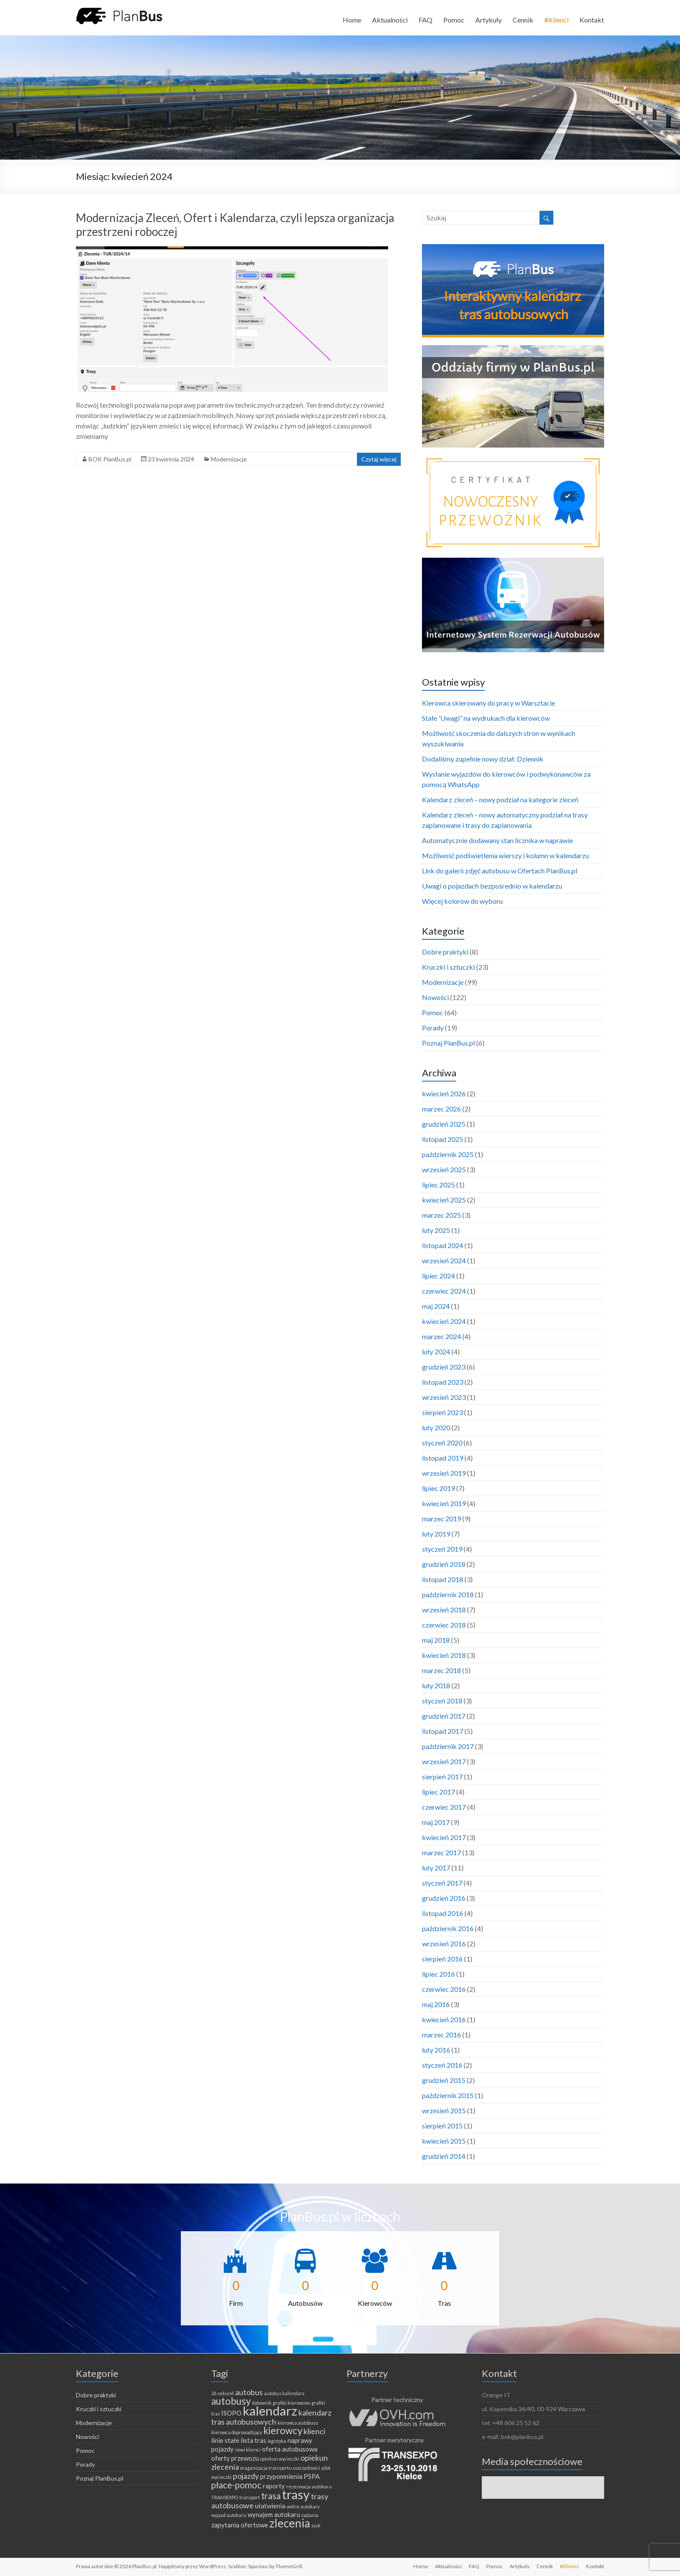 The image size is (680, 2576). What do you see at coordinates (277, 2441) in the screenshot?
I see `logistyka [logistyka (1 element)]` at bounding box center [277, 2441].